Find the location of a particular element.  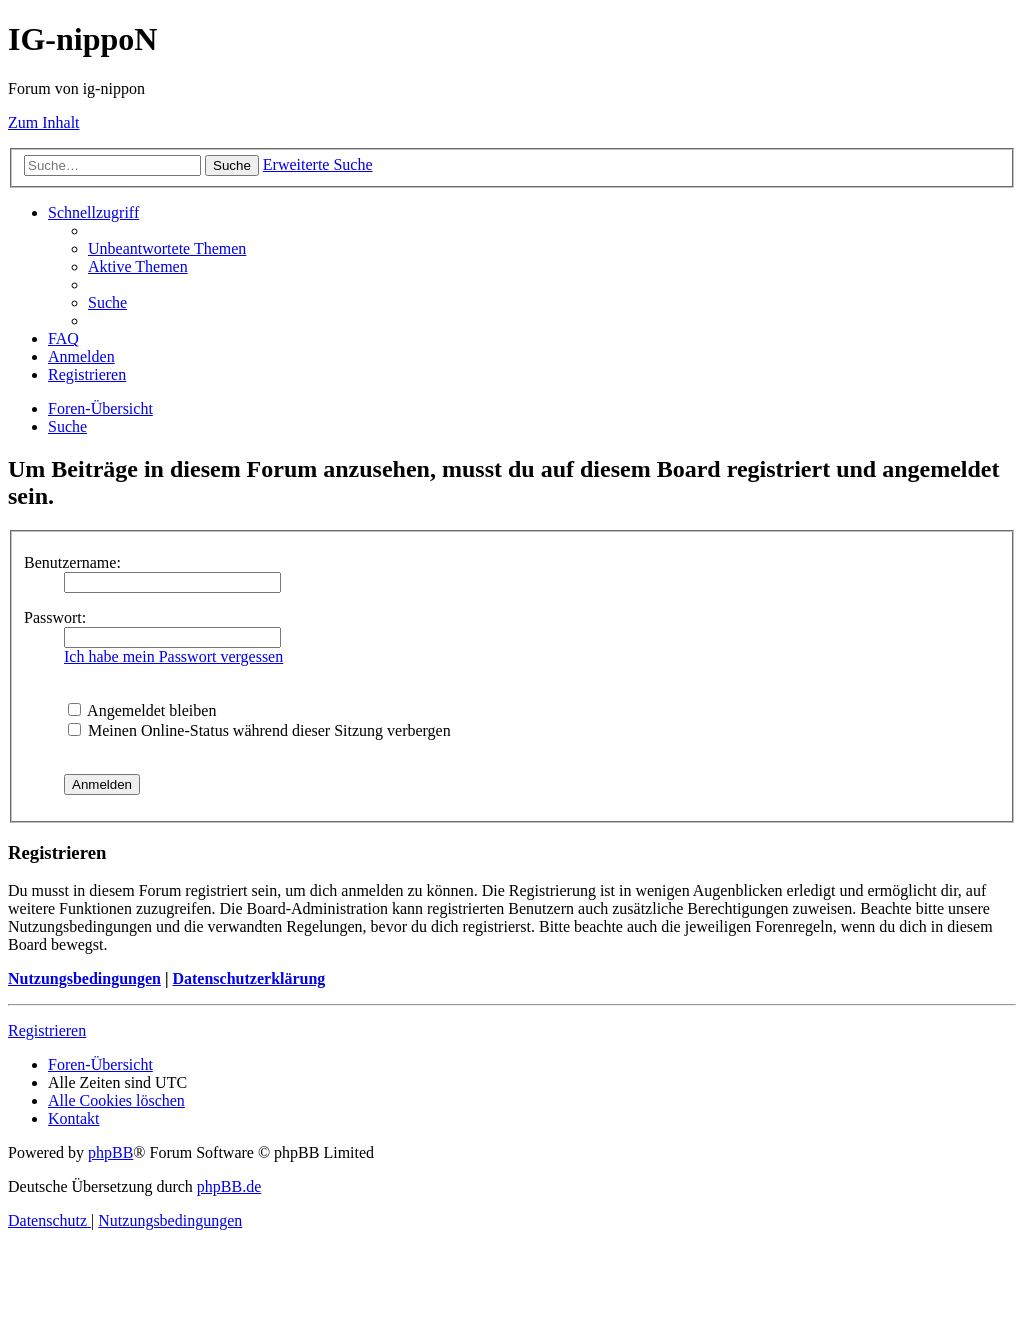

Benutzername: is located at coordinates (72, 562).